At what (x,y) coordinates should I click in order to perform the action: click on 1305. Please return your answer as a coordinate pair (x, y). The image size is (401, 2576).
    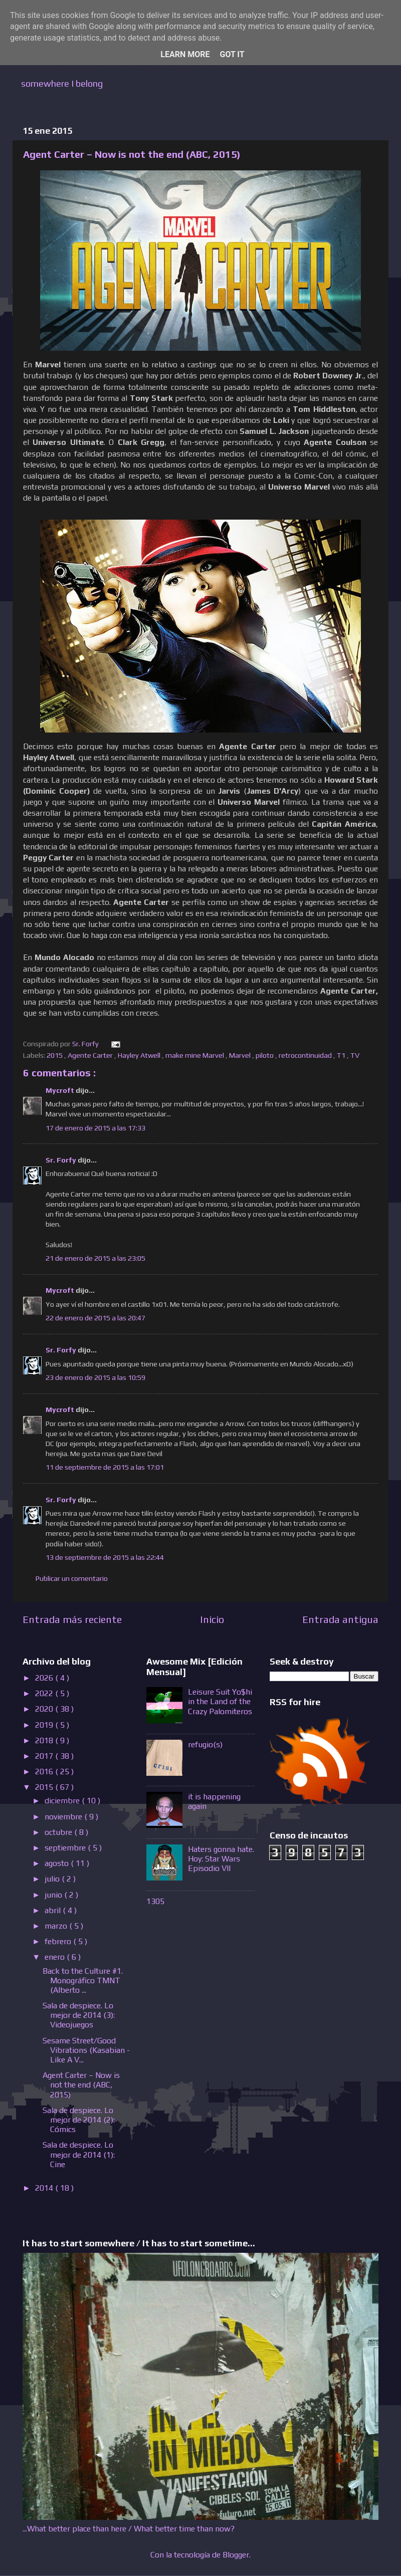
    Looking at the image, I should click on (155, 1901).